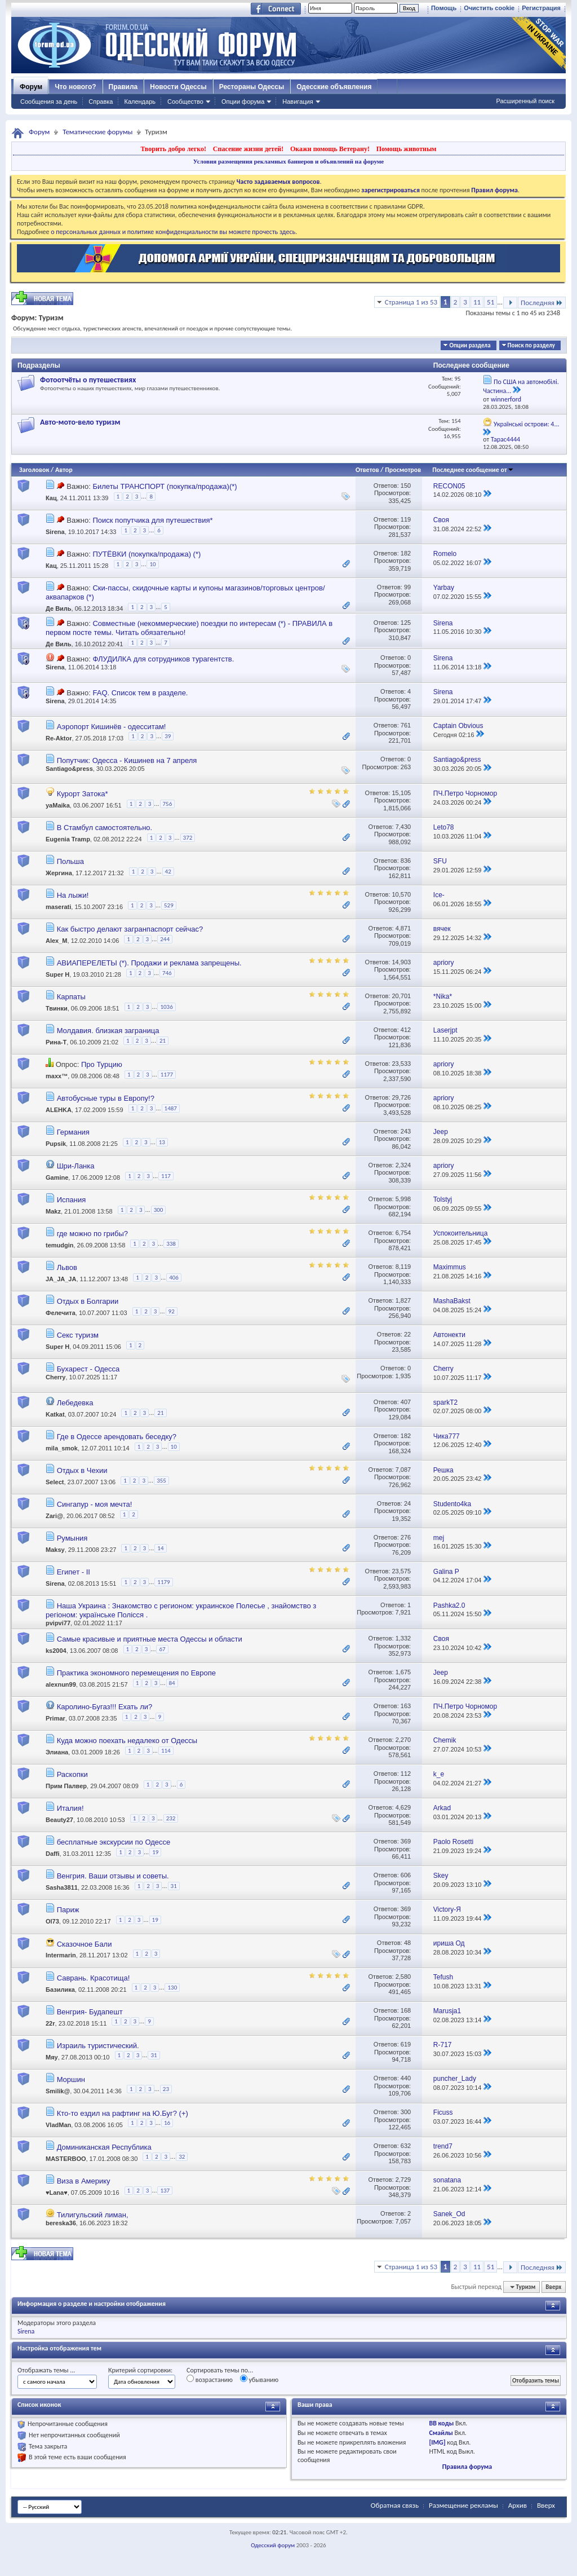 This screenshot has height=2576, width=577. What do you see at coordinates (75, 1403) in the screenshot?
I see `Лебедевка` at bounding box center [75, 1403].